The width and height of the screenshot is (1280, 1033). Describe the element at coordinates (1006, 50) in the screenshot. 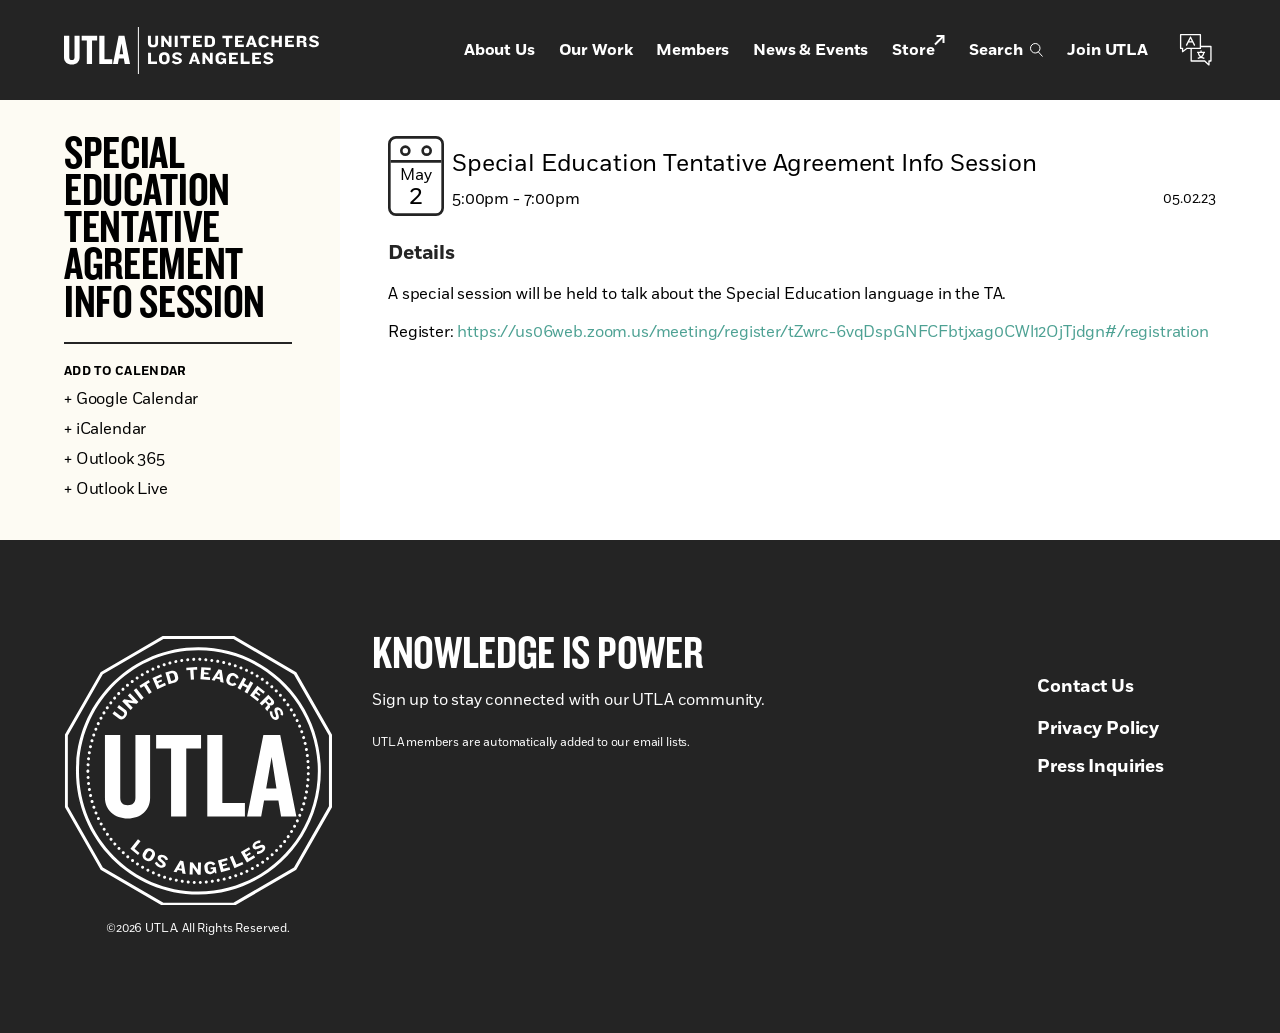

I see `Search` at that location.